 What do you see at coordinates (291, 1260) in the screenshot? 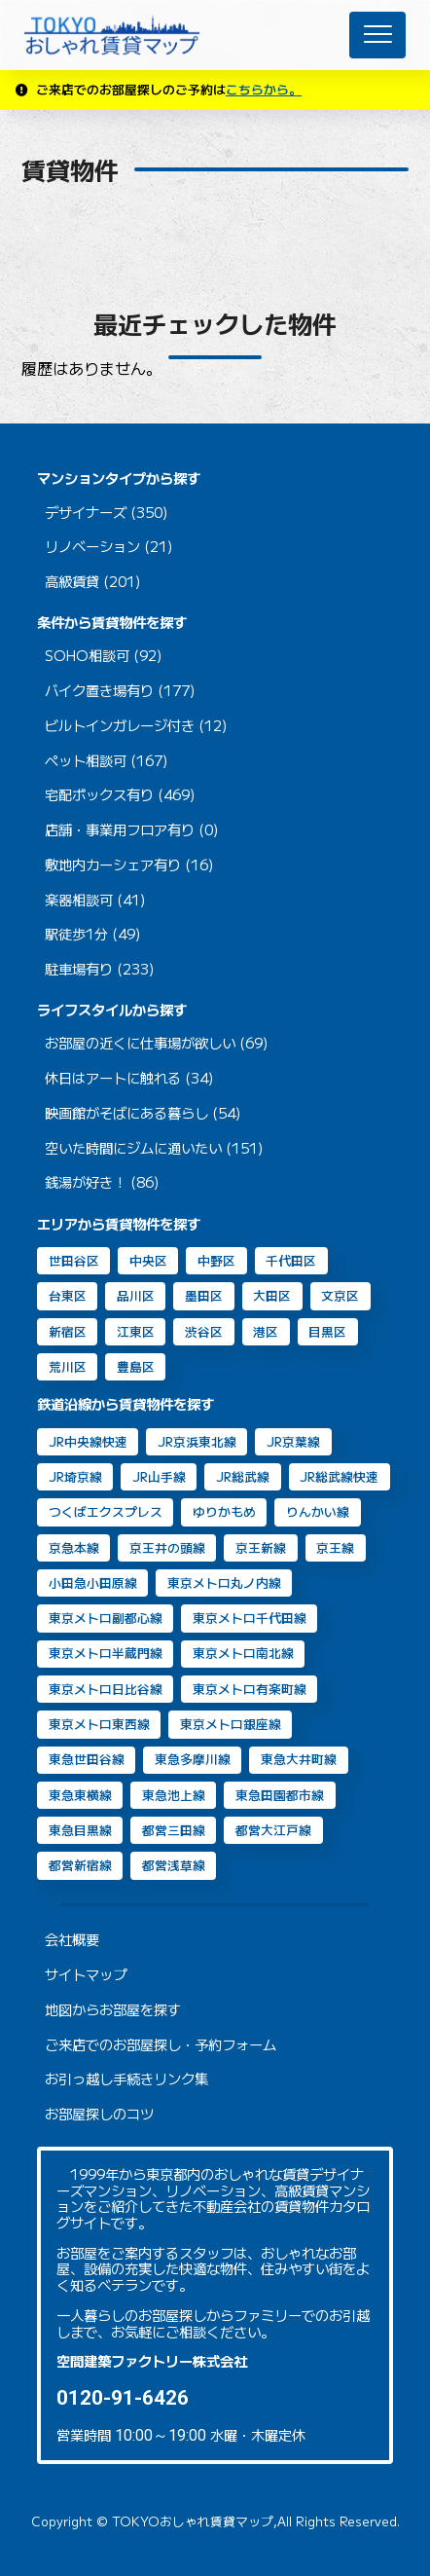
I see `千代田区 [千代田区 (33個の項目)]` at bounding box center [291, 1260].